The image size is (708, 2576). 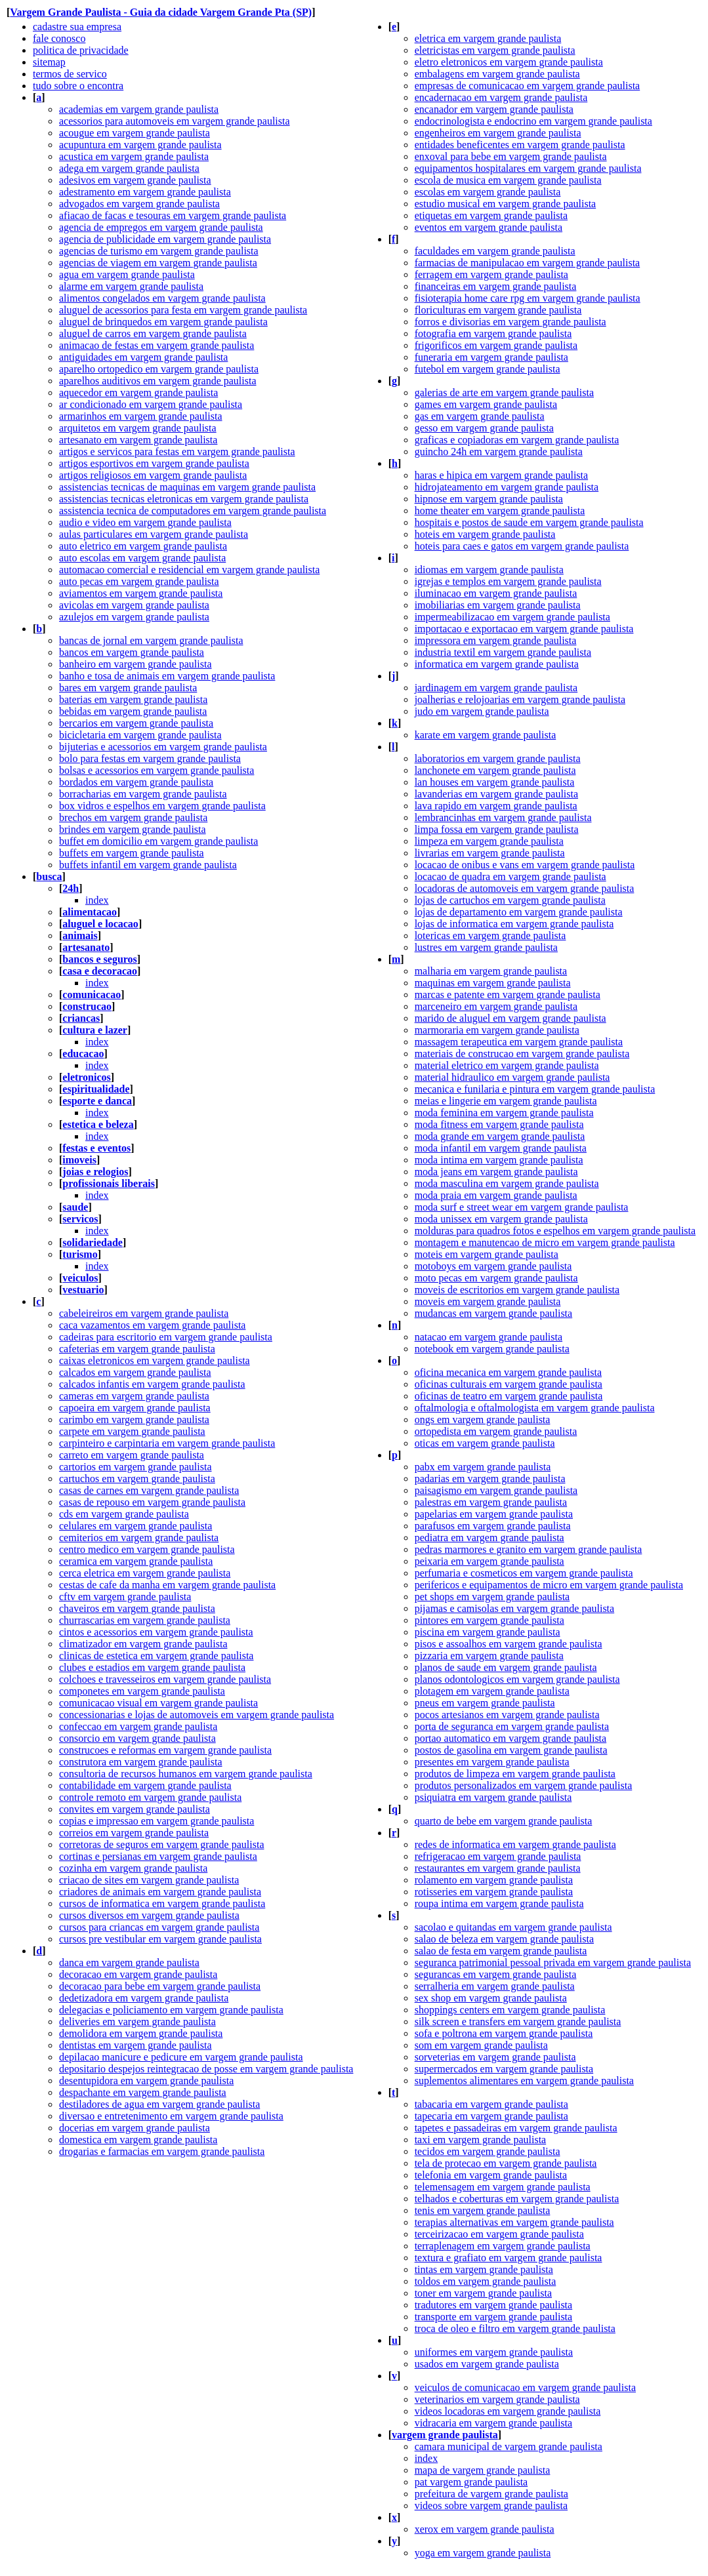 What do you see at coordinates (97, 1124) in the screenshot?
I see `estetica e beleza` at bounding box center [97, 1124].